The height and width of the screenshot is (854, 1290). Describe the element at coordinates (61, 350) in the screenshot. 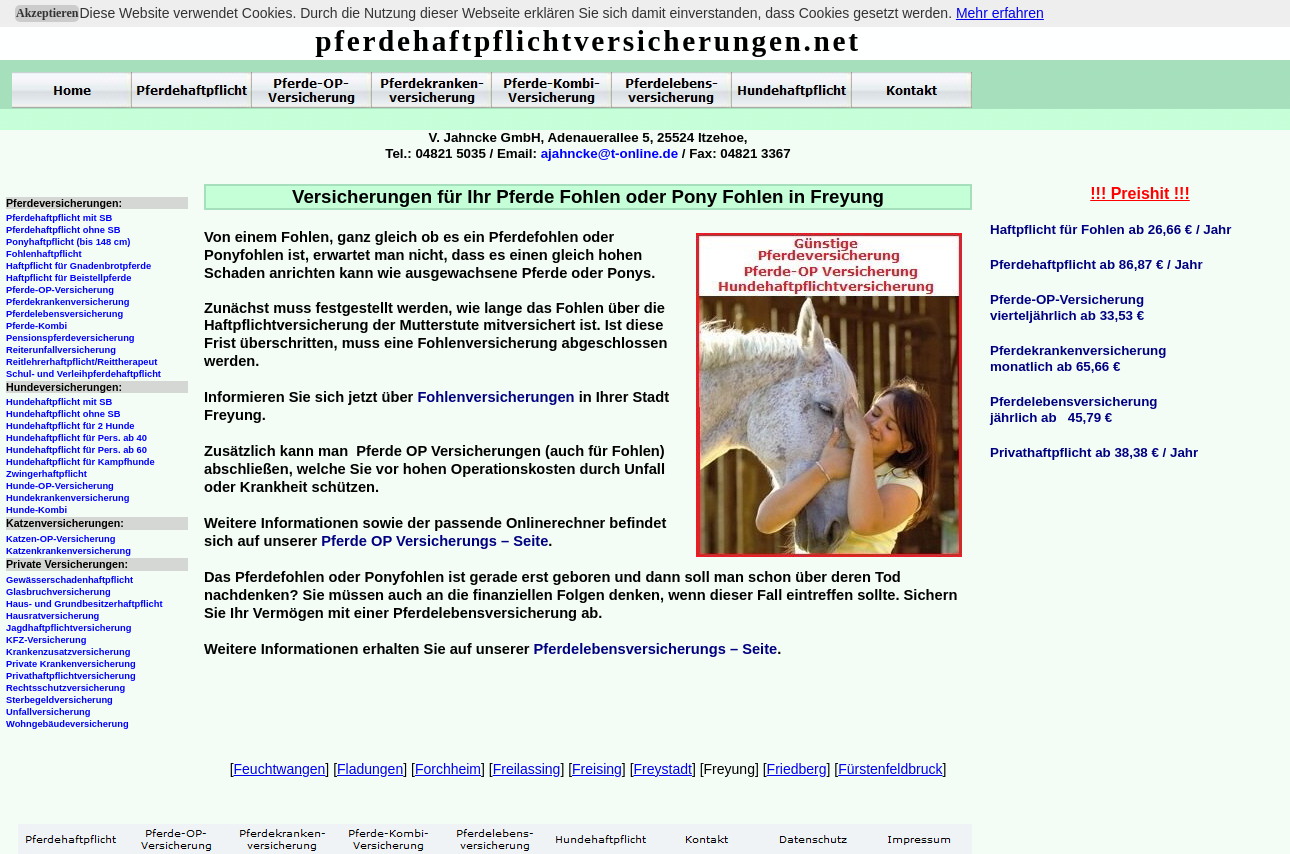

I see `Reiterunfallversicherung` at that location.